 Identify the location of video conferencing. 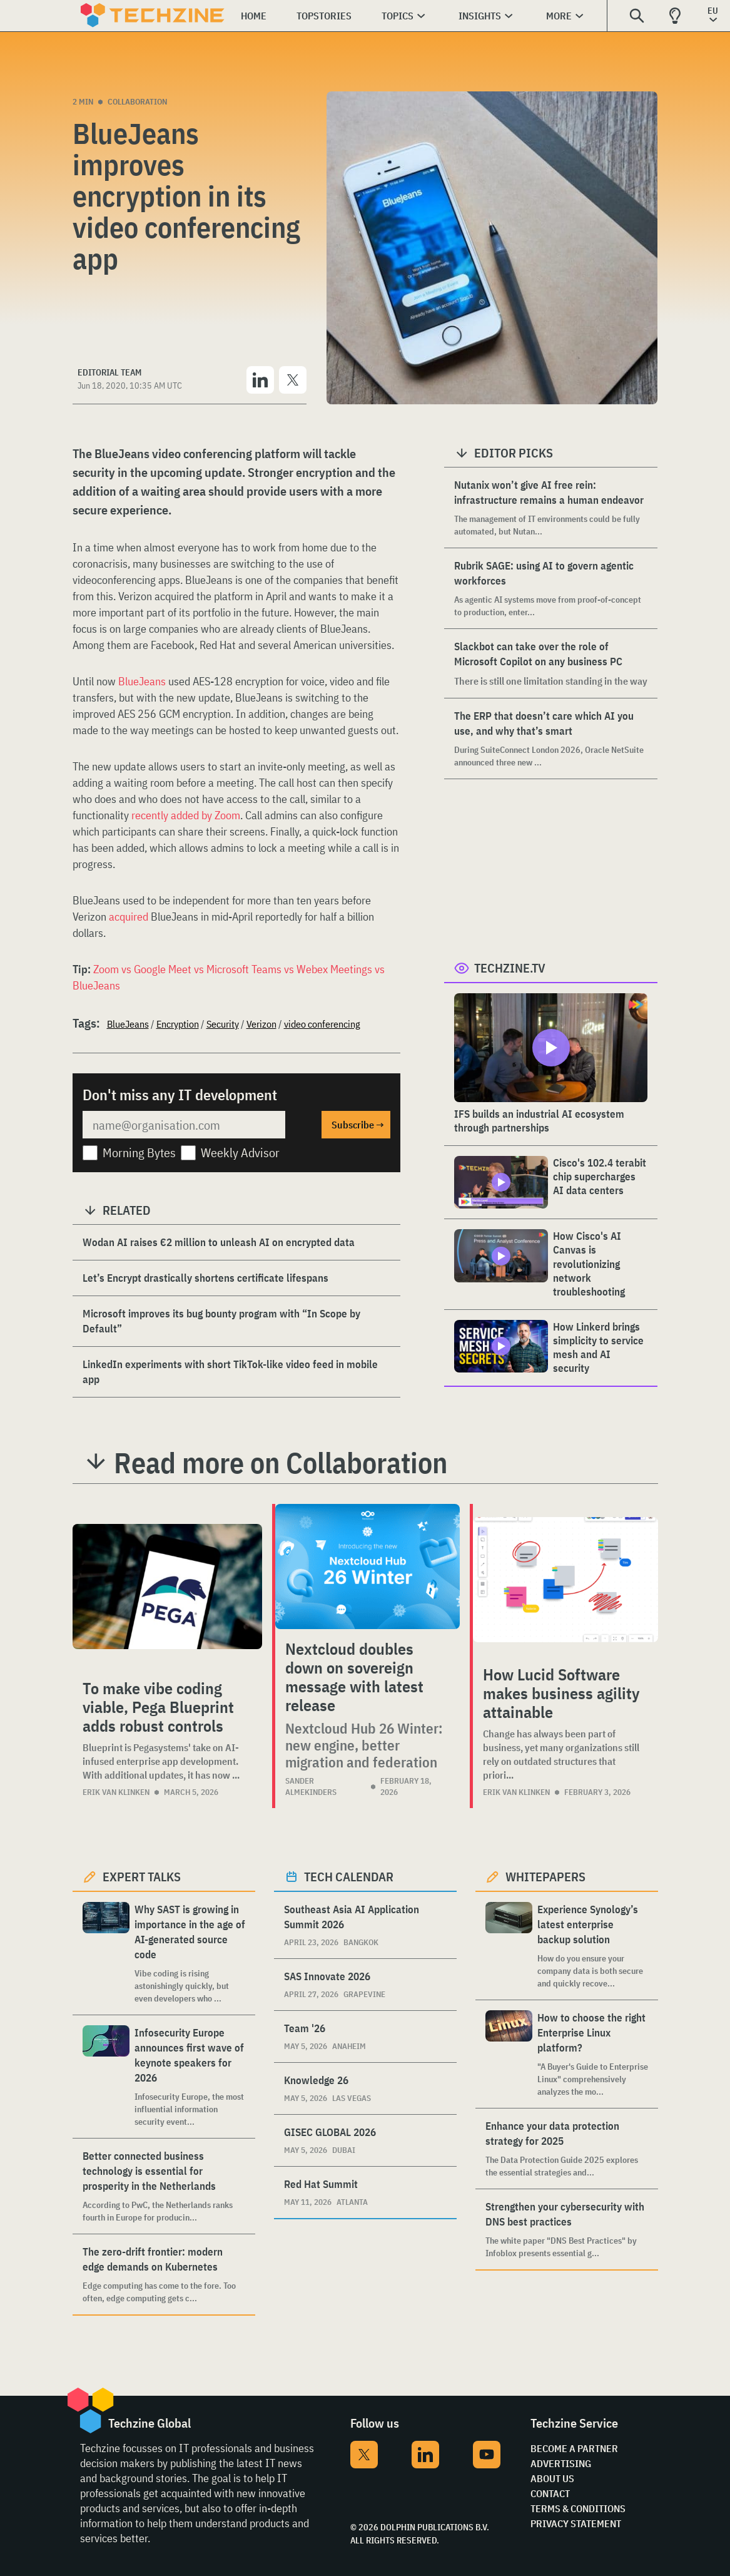
(322, 1024).